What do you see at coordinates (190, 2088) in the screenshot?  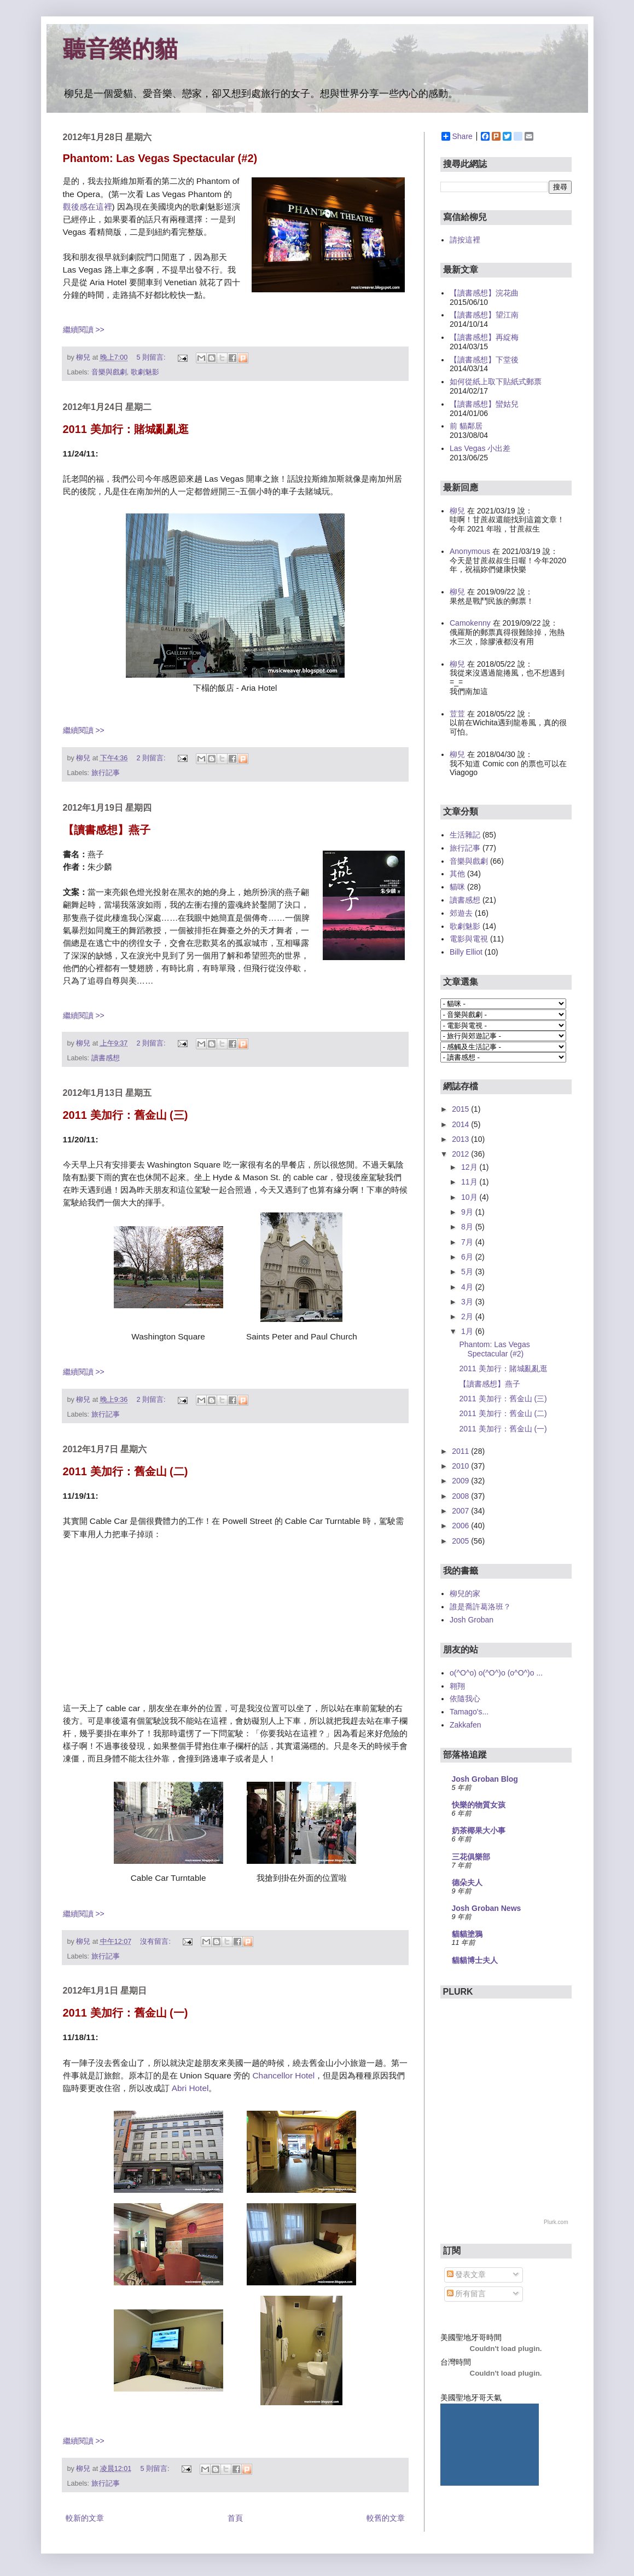 I see `Abri Hotel` at bounding box center [190, 2088].